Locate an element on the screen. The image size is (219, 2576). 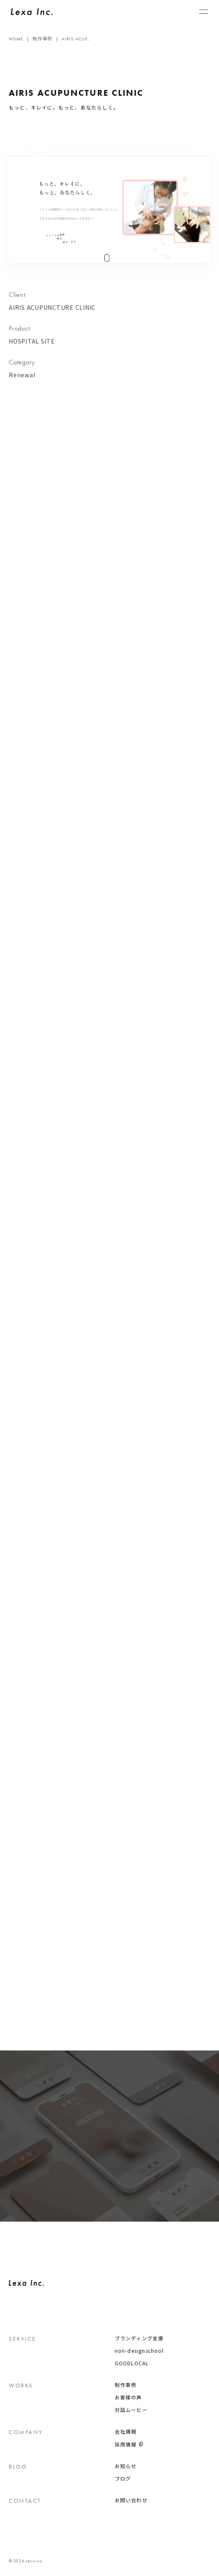
non-designschool is located at coordinates (139, 2350).